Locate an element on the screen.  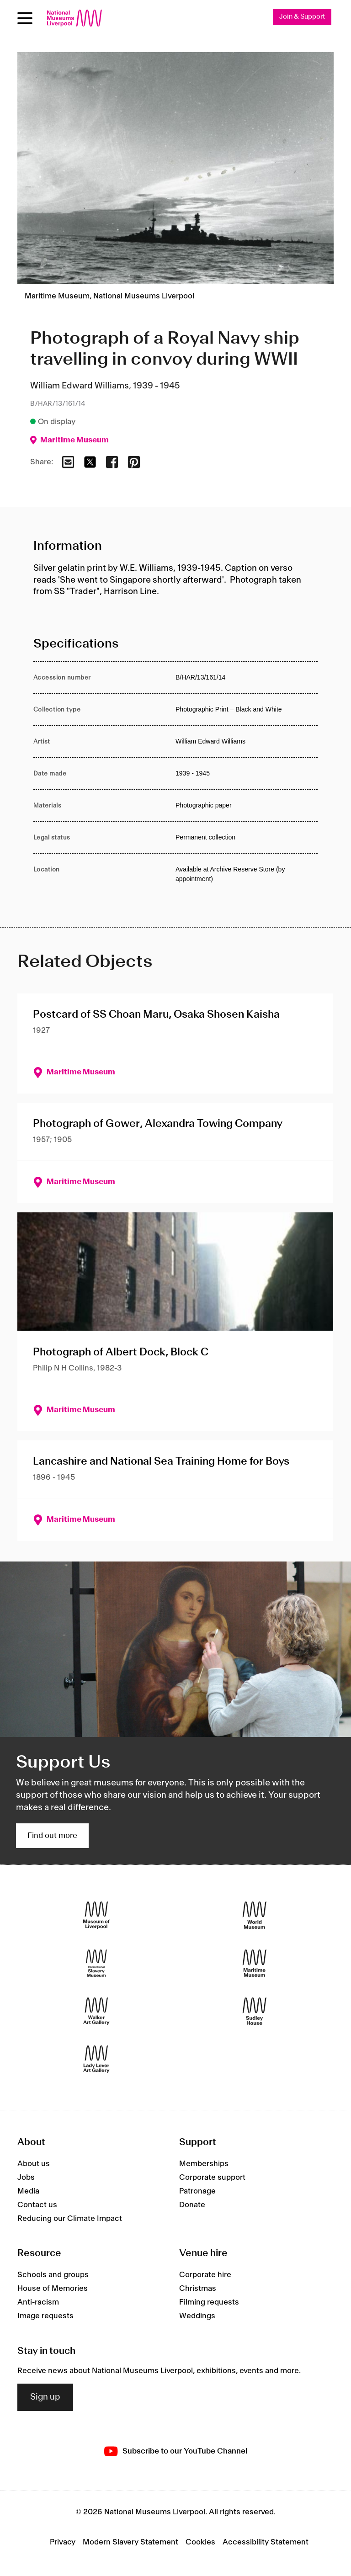
[Lady Lever Art Gallery] is located at coordinates (96, 2059).